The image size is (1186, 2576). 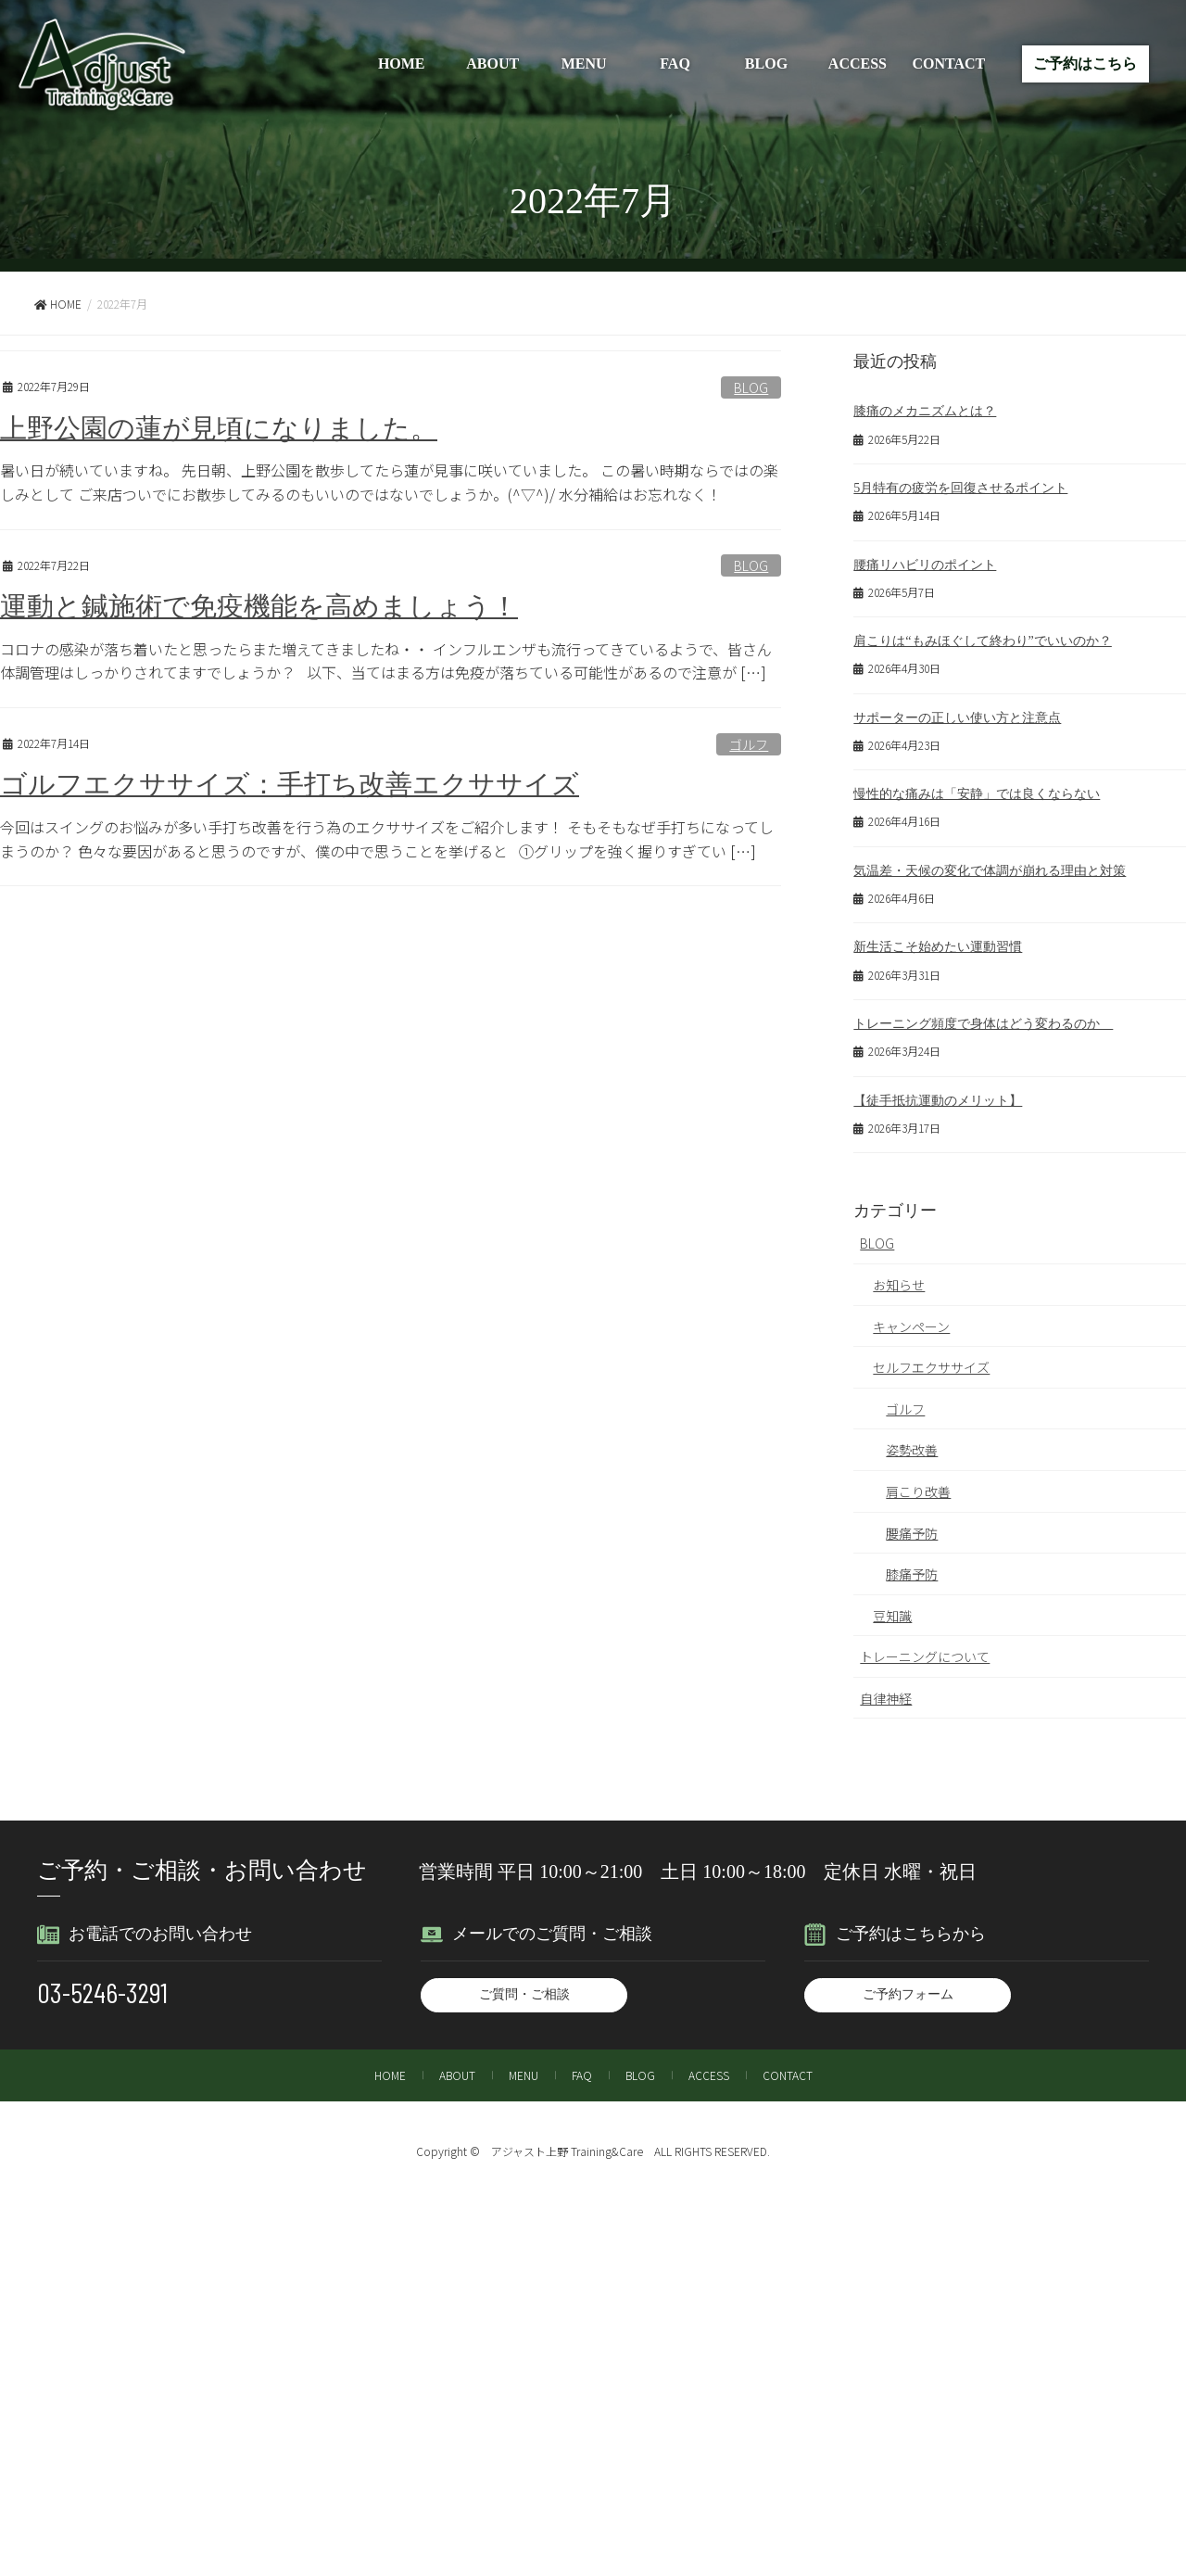 I want to click on ゴルフ, so click(x=748, y=744).